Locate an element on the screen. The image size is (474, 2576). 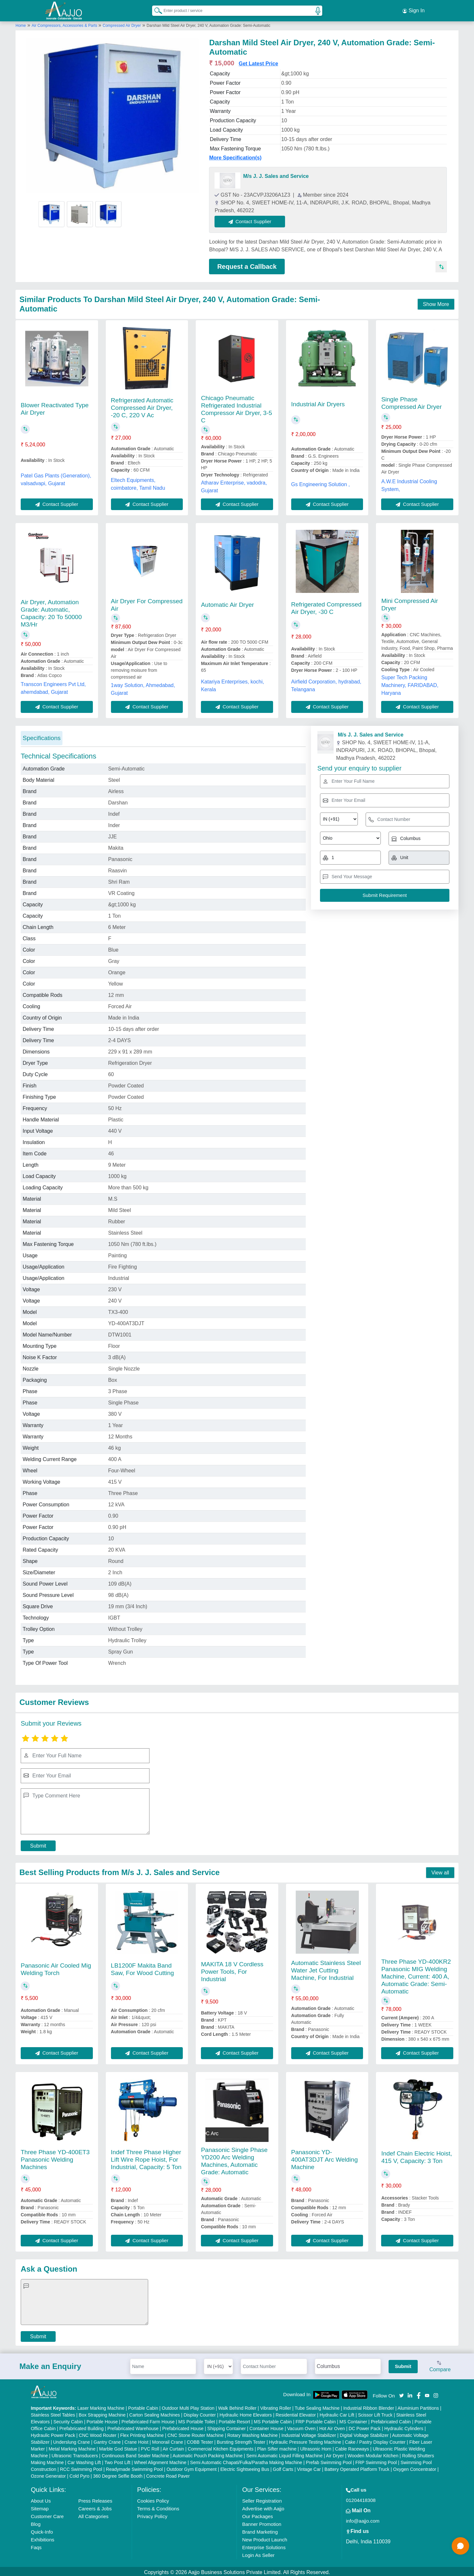
360 Degree Selfie Booth is located at coordinates (118, 2474).